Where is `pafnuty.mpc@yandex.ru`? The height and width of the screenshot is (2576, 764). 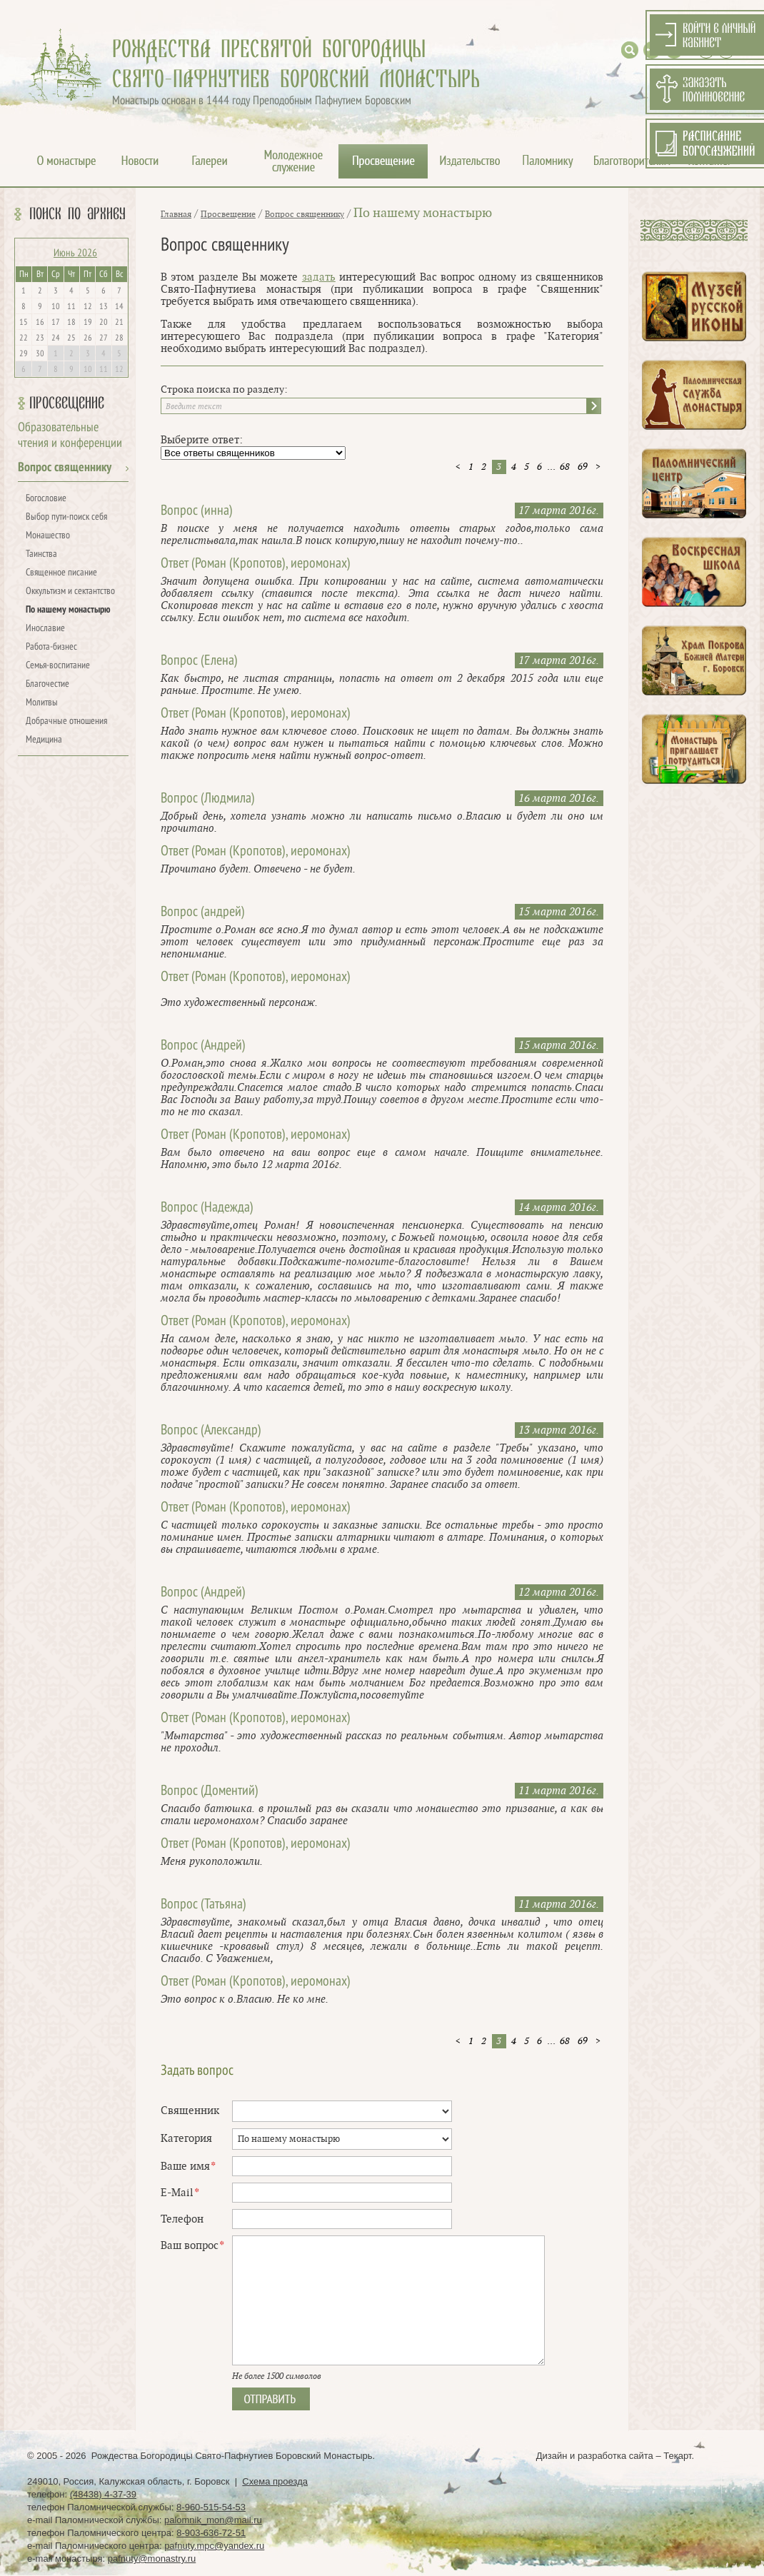
pafnuty.mpc@yandex.ru is located at coordinates (214, 2545).